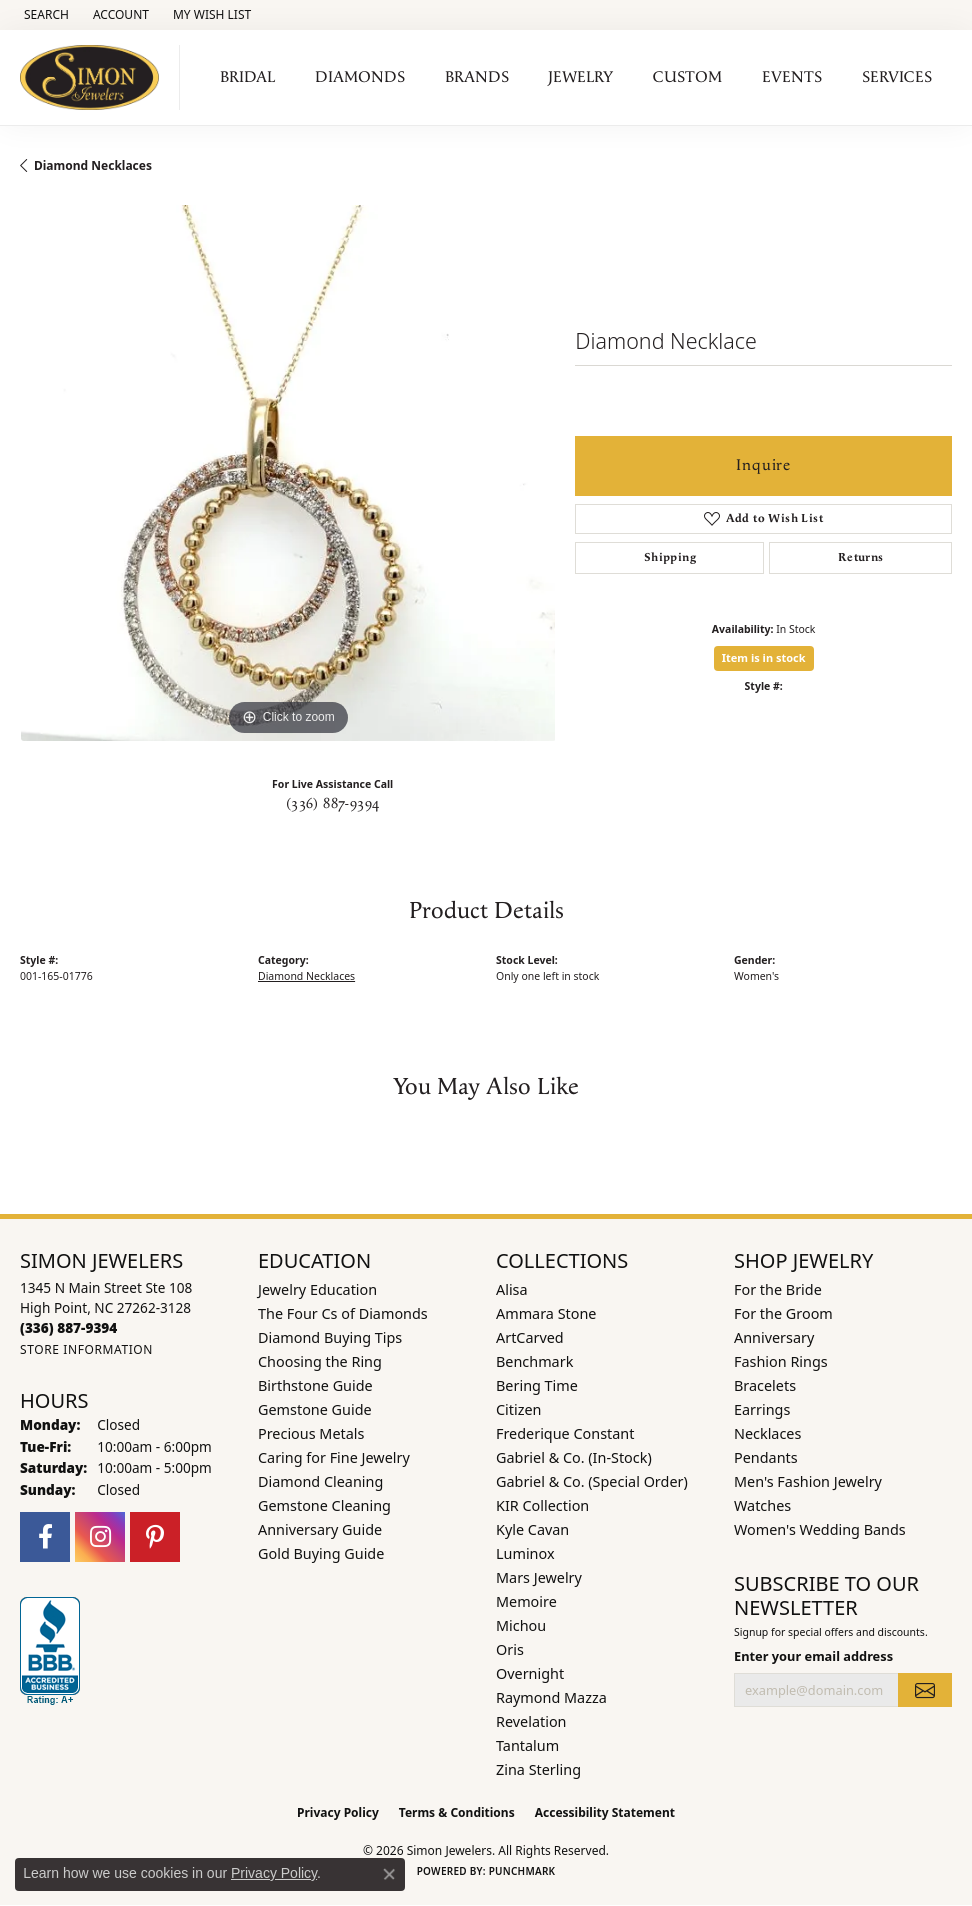 The image size is (972, 1906). Describe the element at coordinates (334, 1457) in the screenshot. I see `Caring for Fine Jewelry [menuitem]` at that location.